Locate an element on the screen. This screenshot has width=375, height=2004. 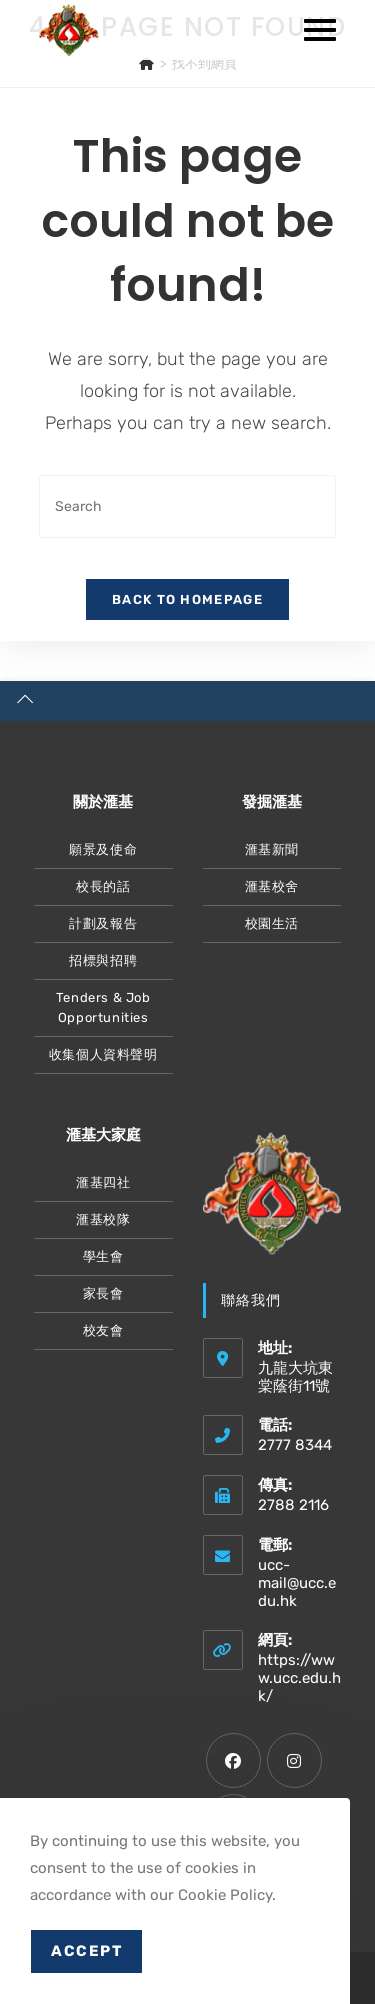
招標與招聘 is located at coordinates (103, 960).